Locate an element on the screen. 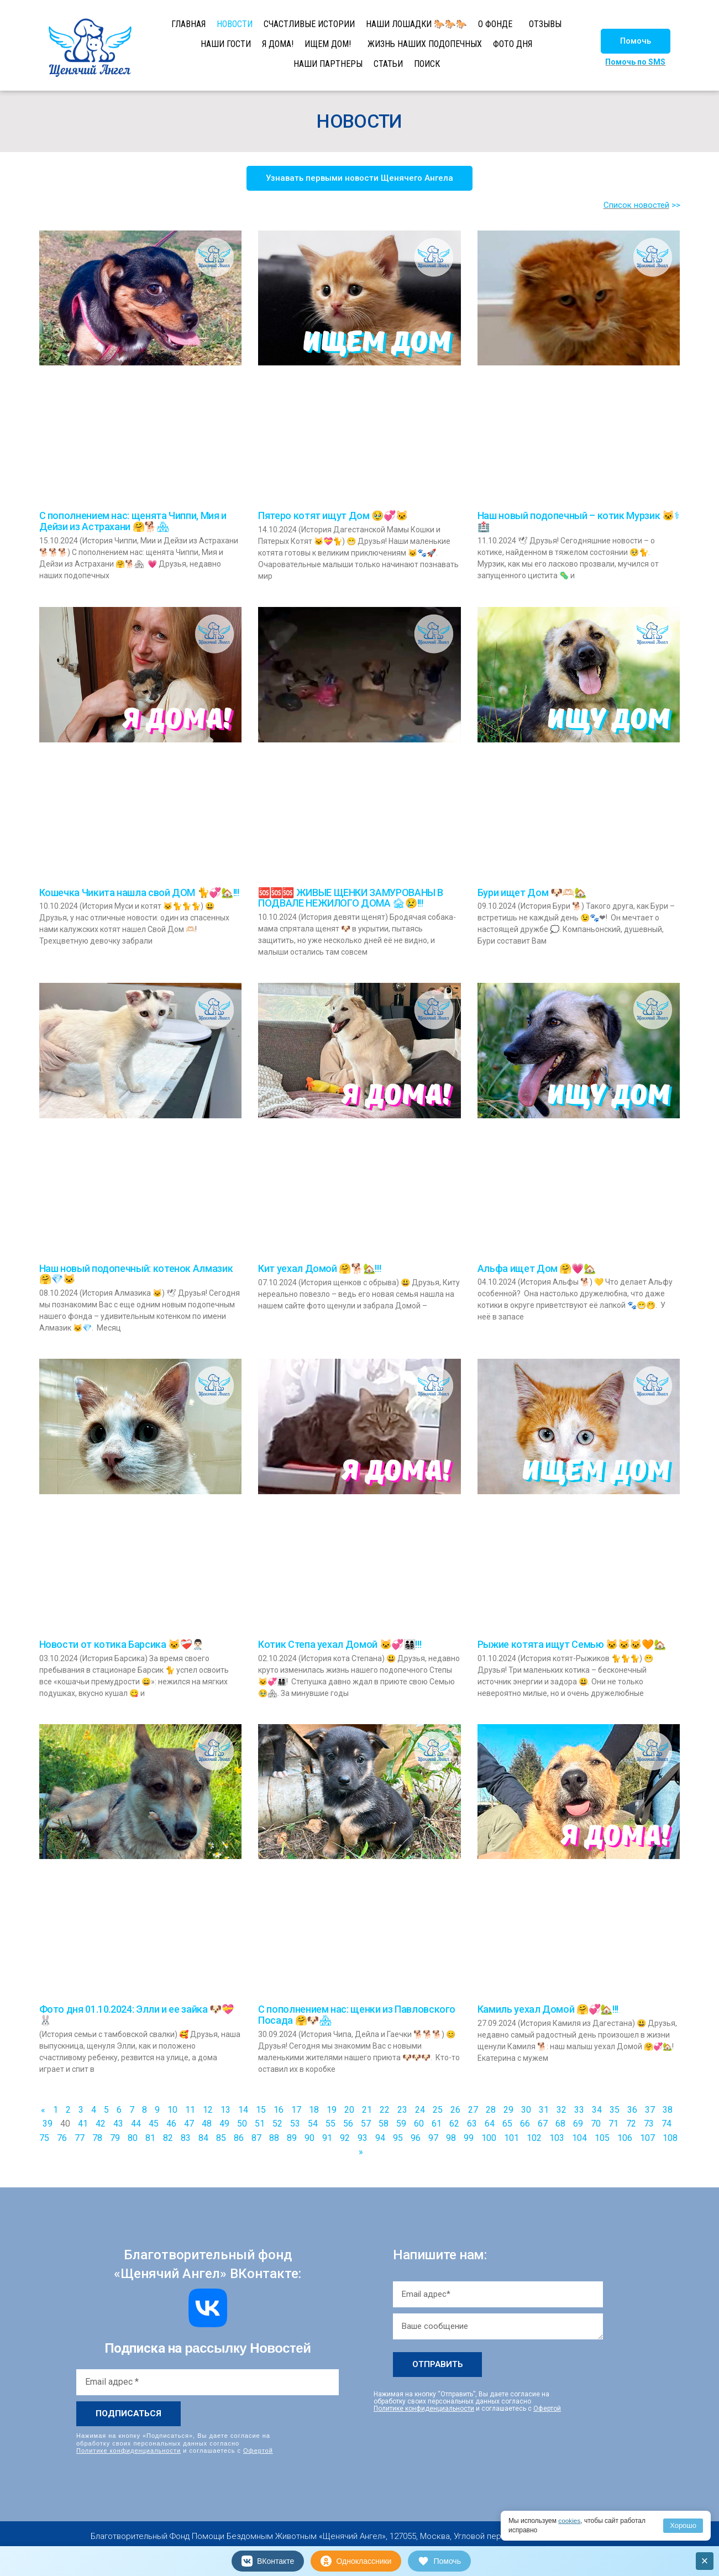 The image size is (719, 2576). 71 is located at coordinates (613, 2123).